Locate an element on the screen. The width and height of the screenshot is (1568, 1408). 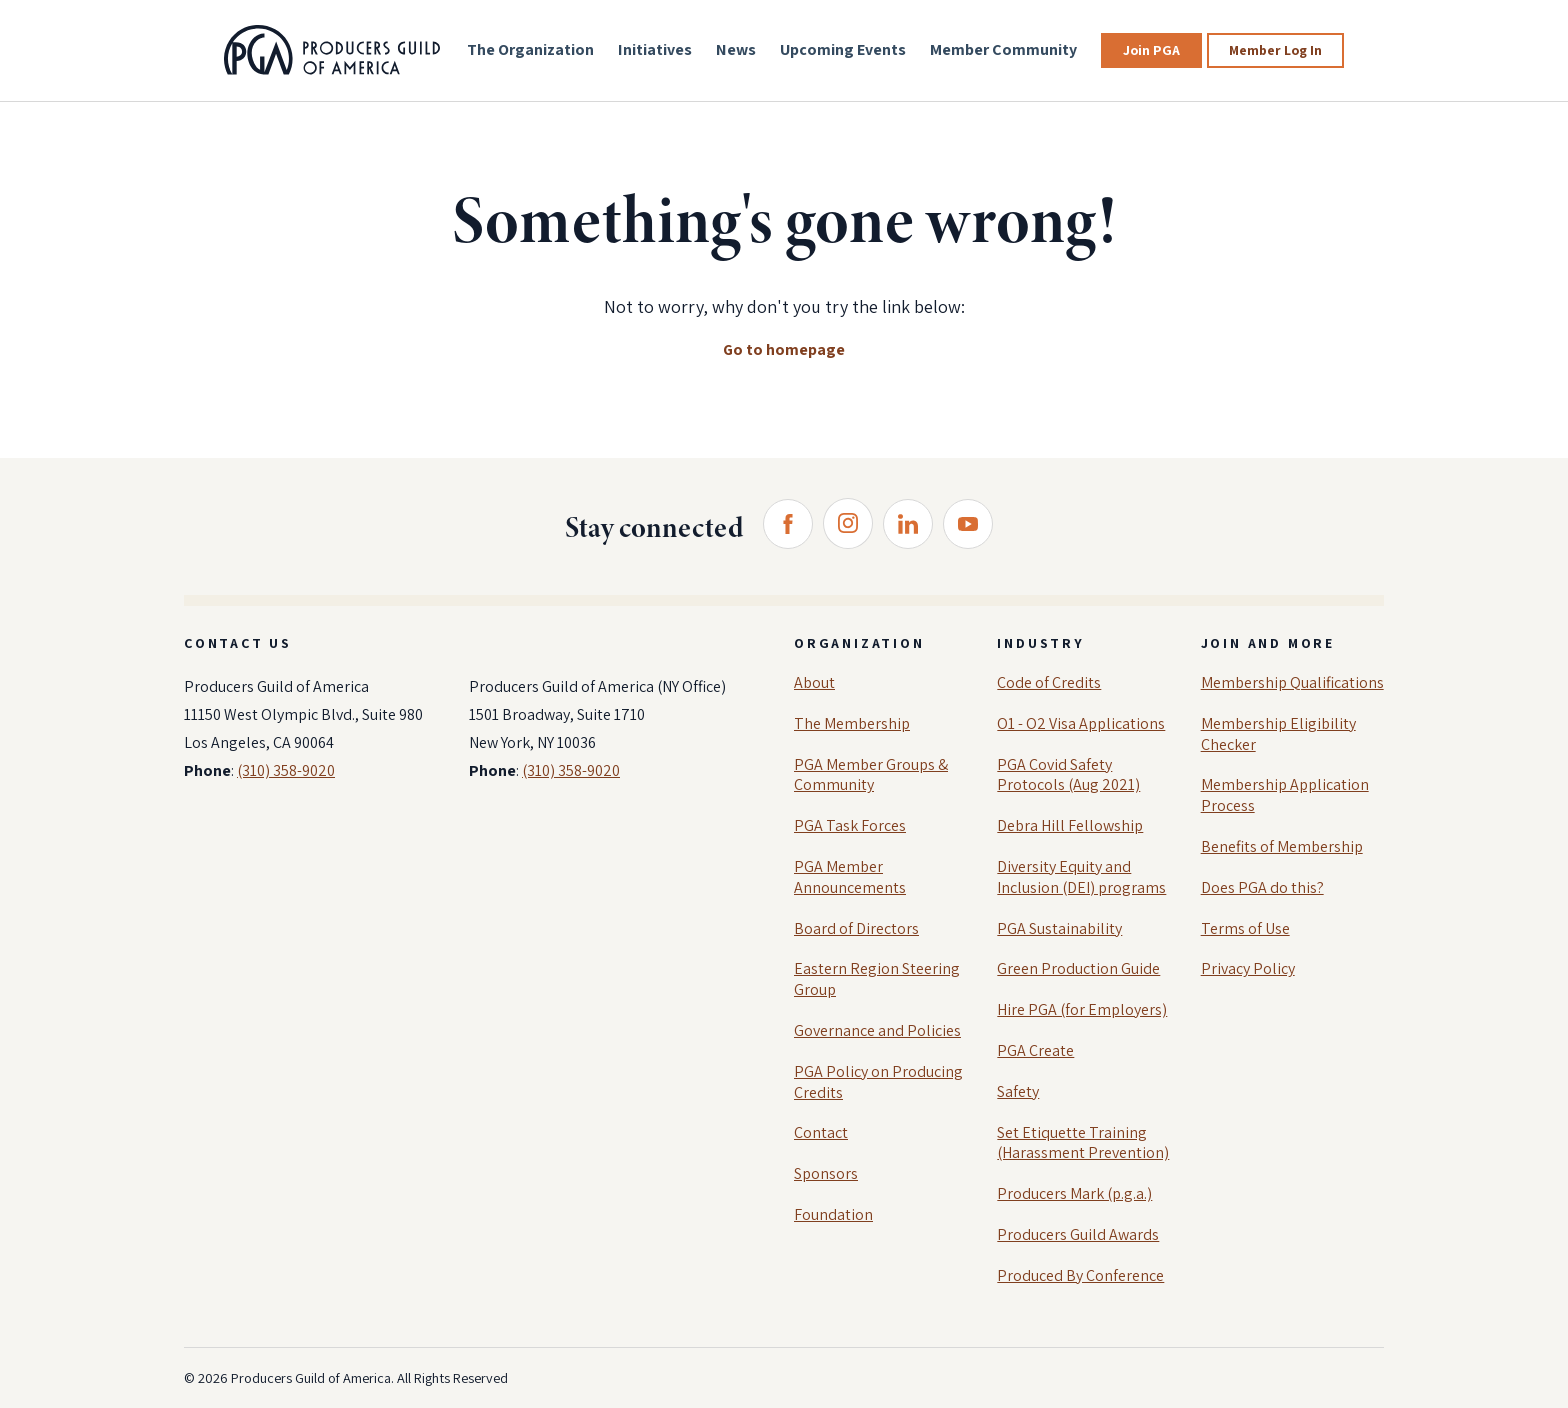
The Organization is located at coordinates (530, 49).